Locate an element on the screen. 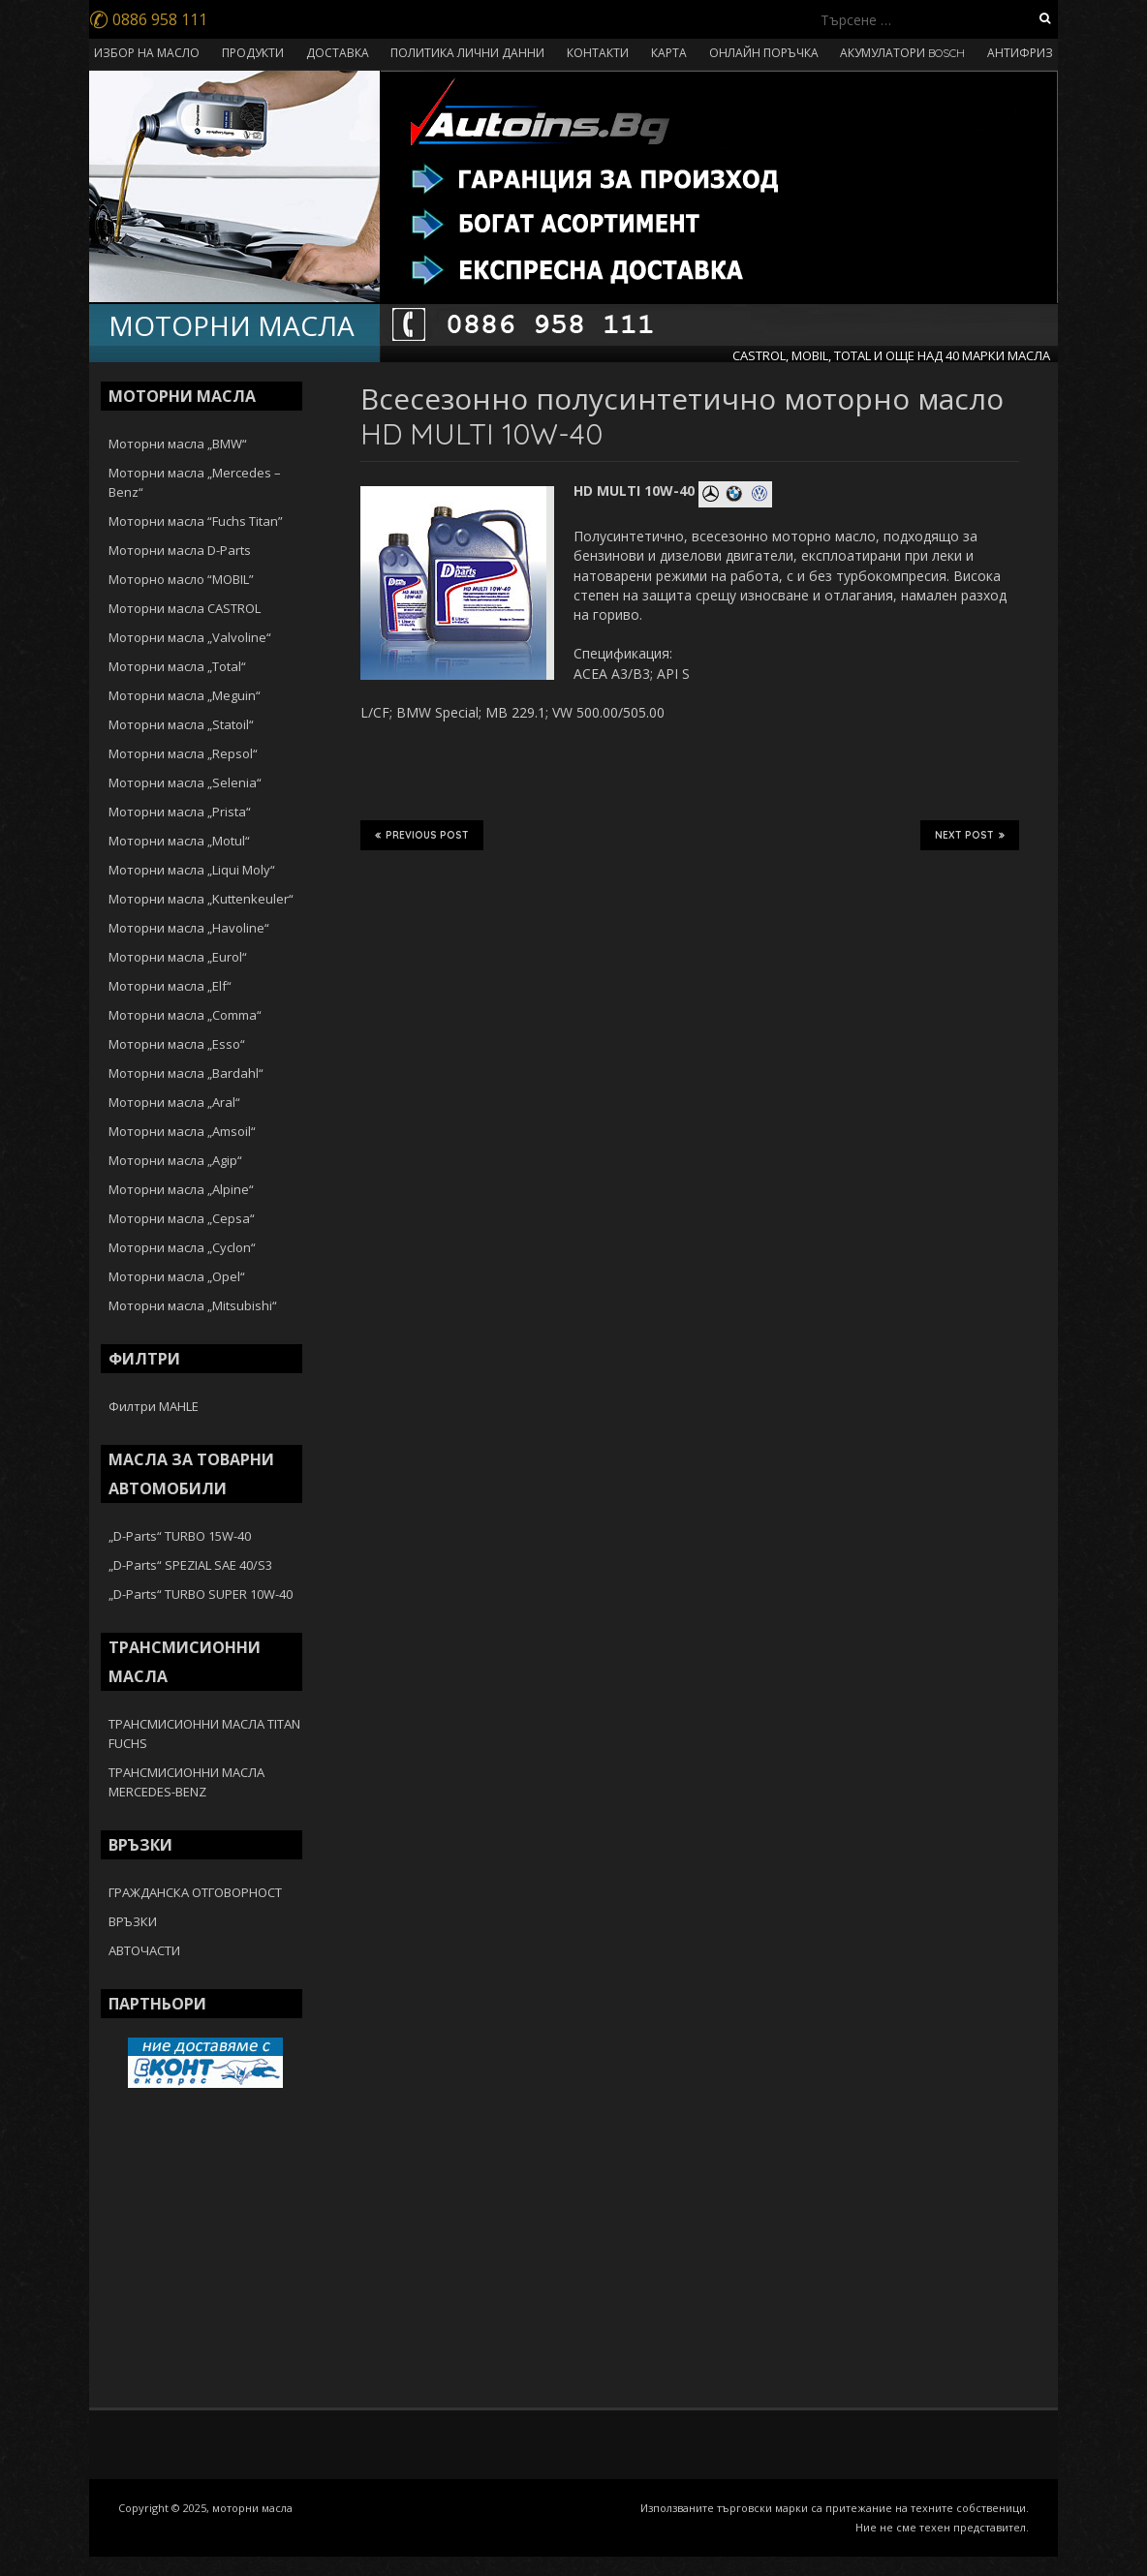 Image resolution: width=1147 pixels, height=2576 pixels. ПОЛИТИКА ЛИЧНИ ДАННИ is located at coordinates (467, 53).